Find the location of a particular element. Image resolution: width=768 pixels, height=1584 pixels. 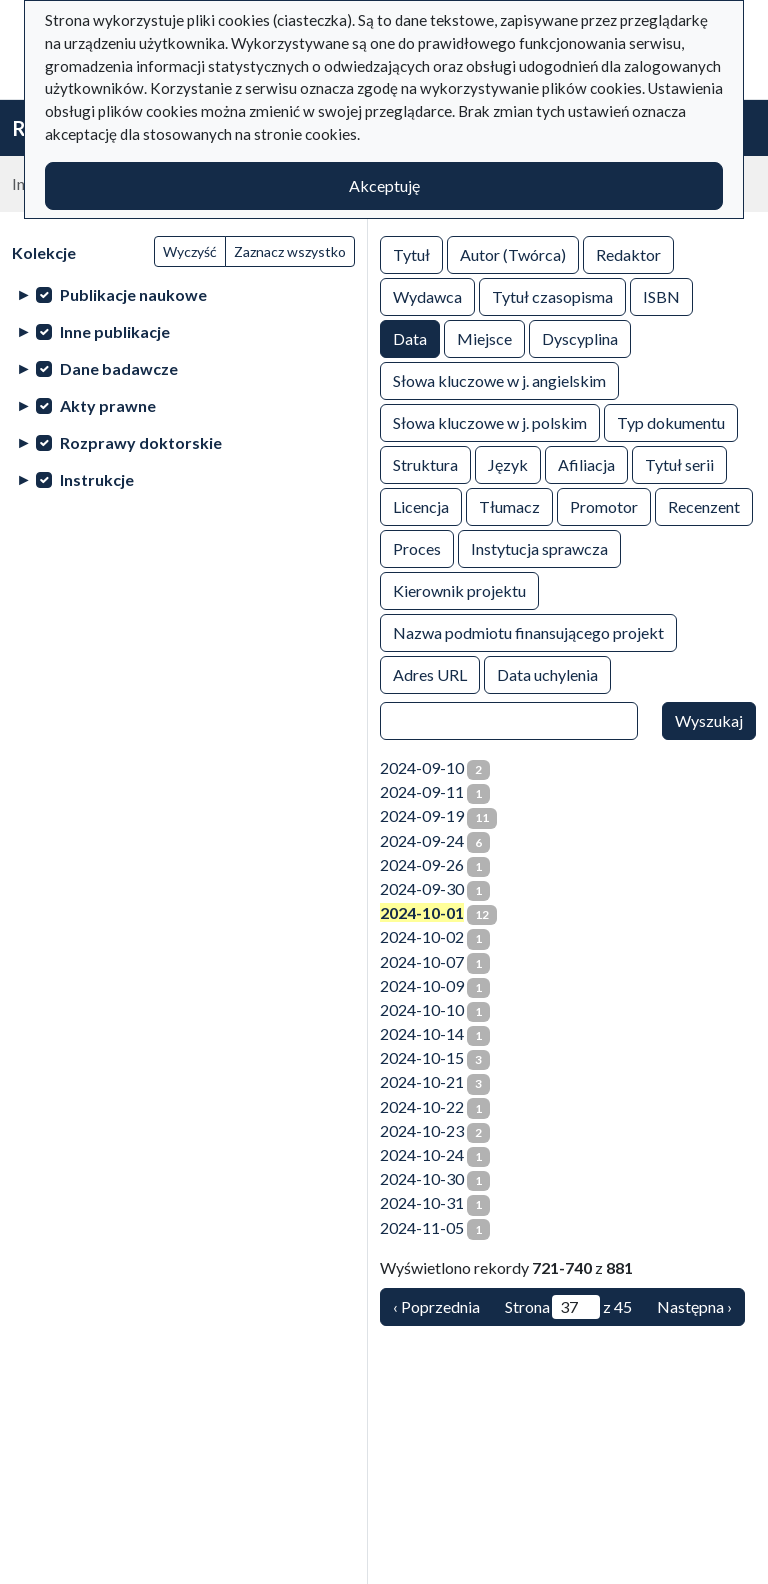

Recenzent is located at coordinates (704, 505).